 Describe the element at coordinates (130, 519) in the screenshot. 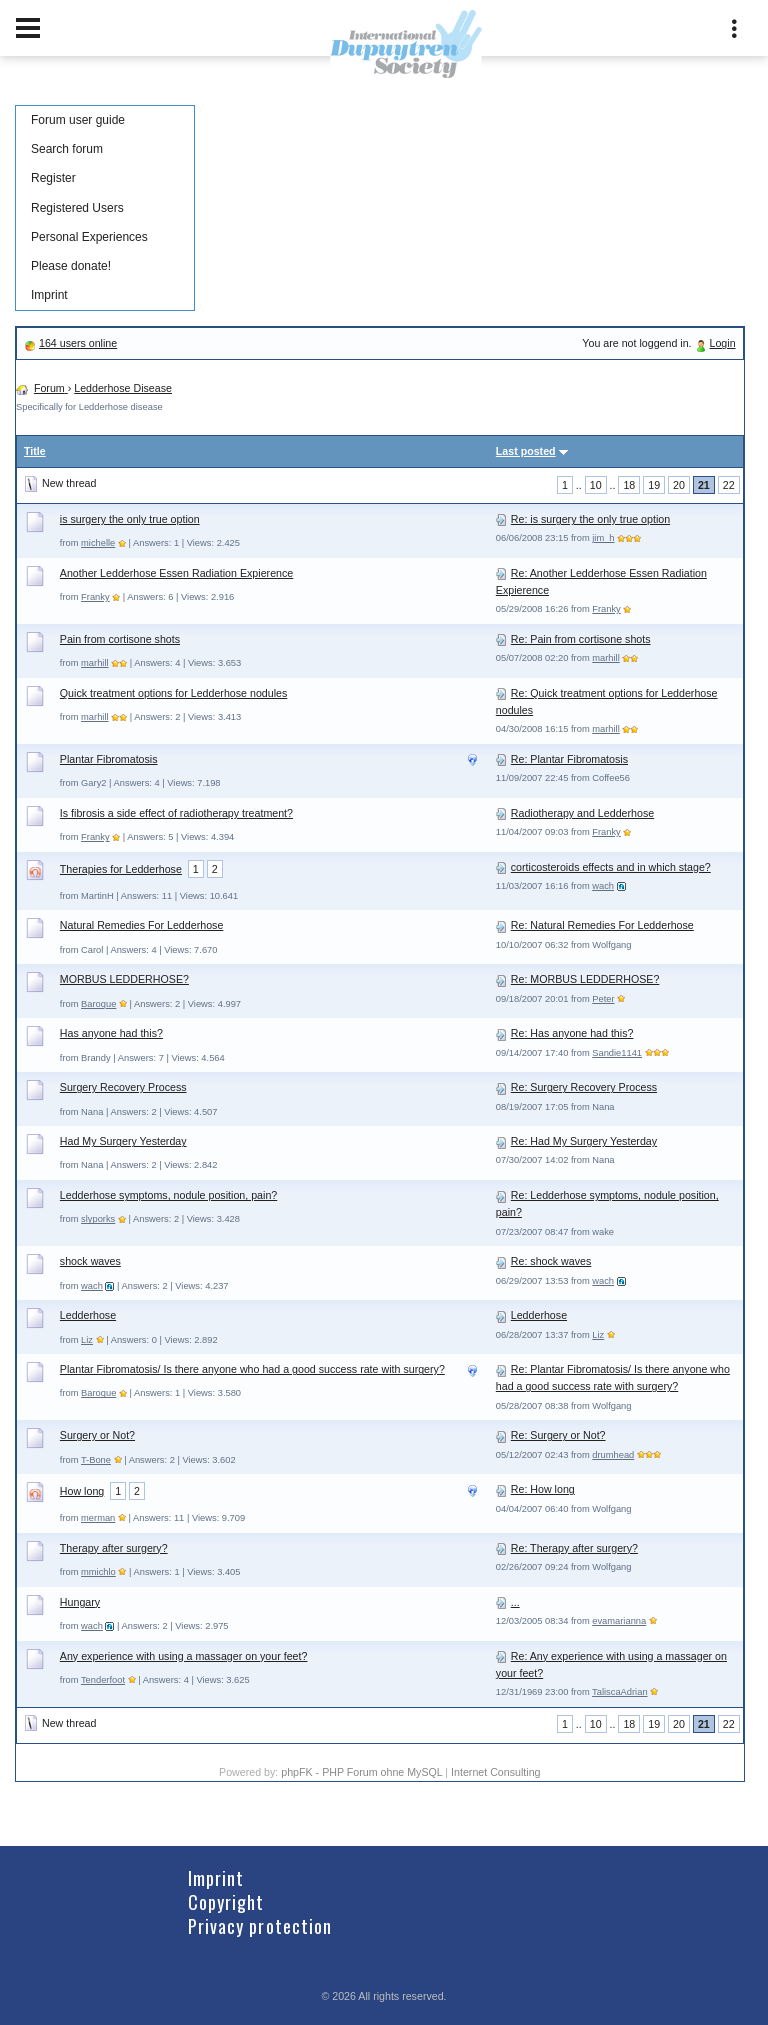

I see `is surgery the only true option` at that location.